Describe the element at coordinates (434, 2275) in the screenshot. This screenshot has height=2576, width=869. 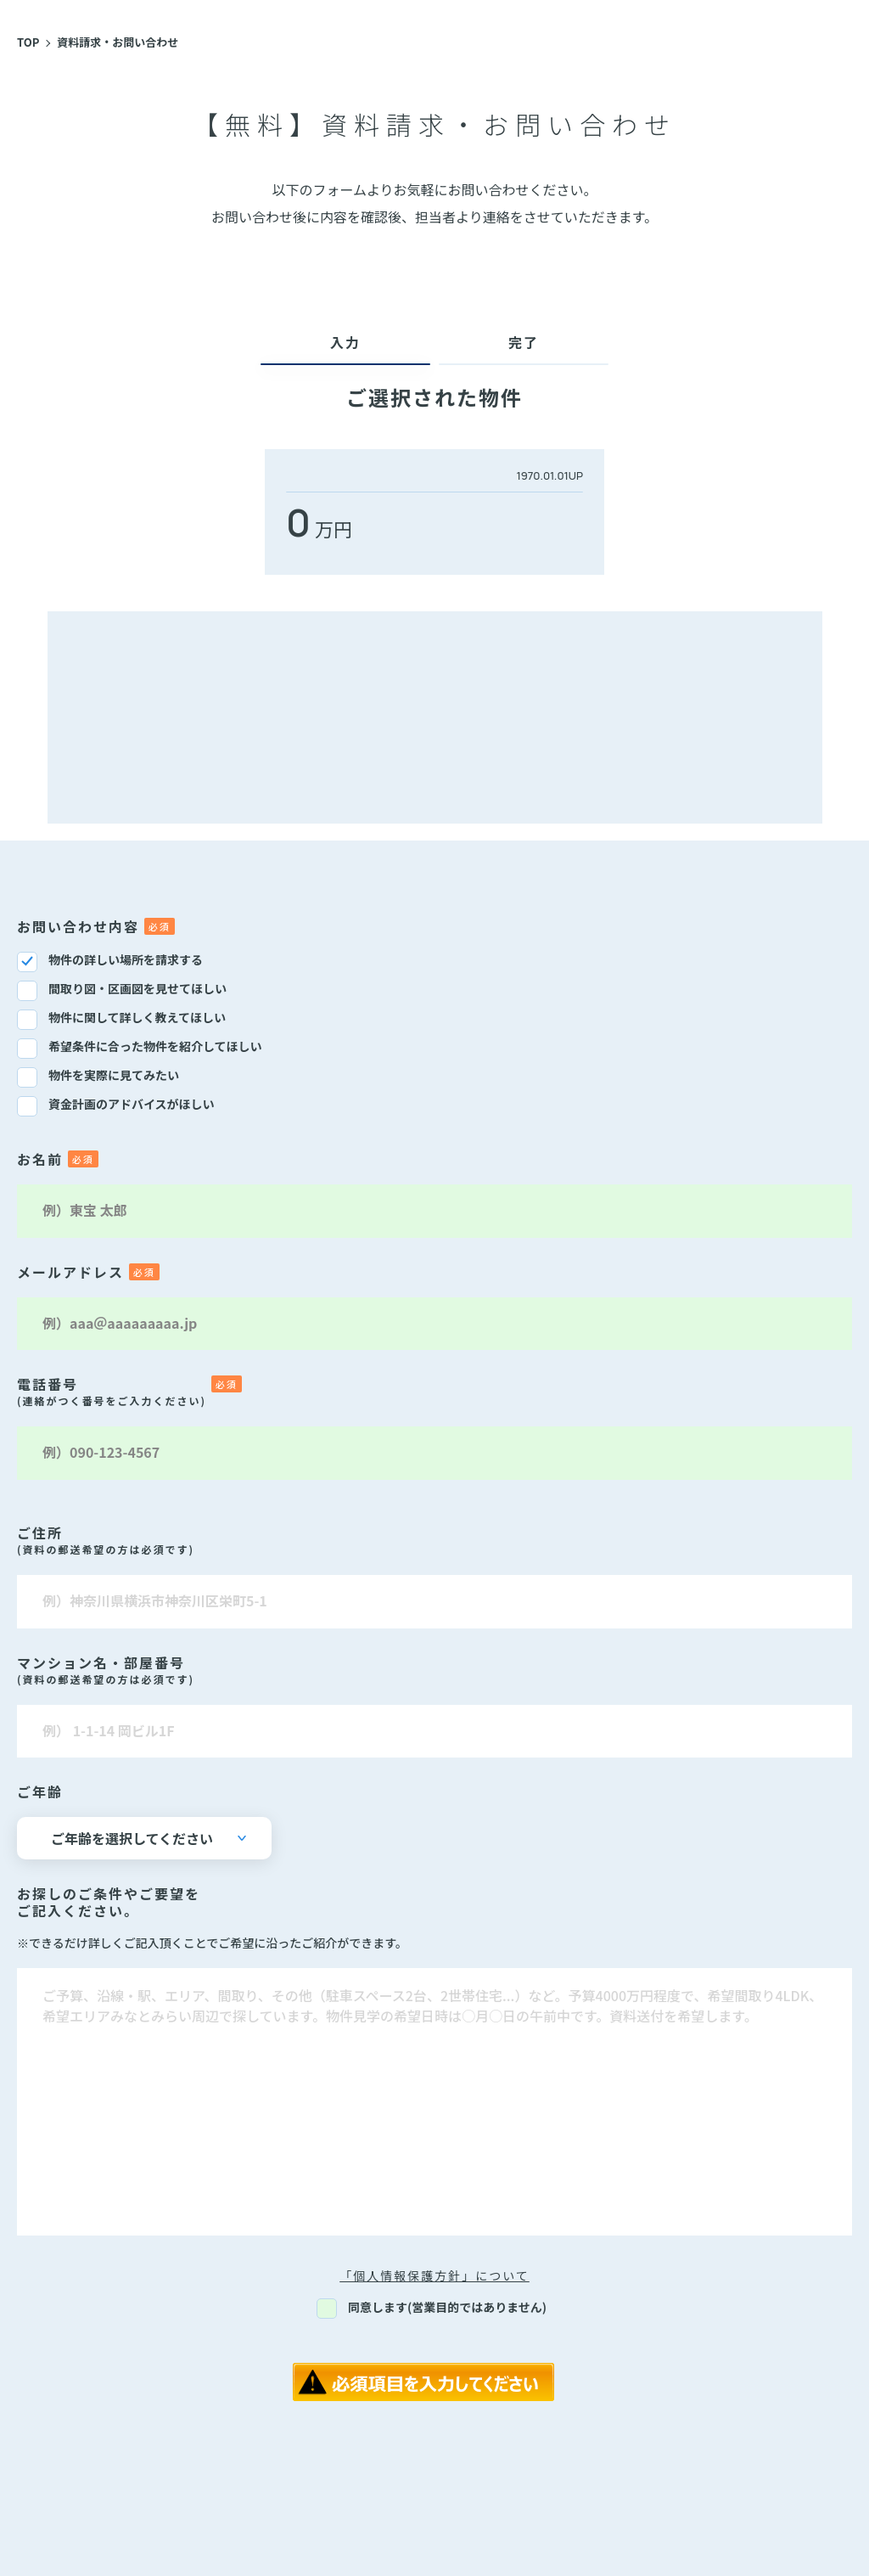
I see `「個人情報保護方針」について` at that location.